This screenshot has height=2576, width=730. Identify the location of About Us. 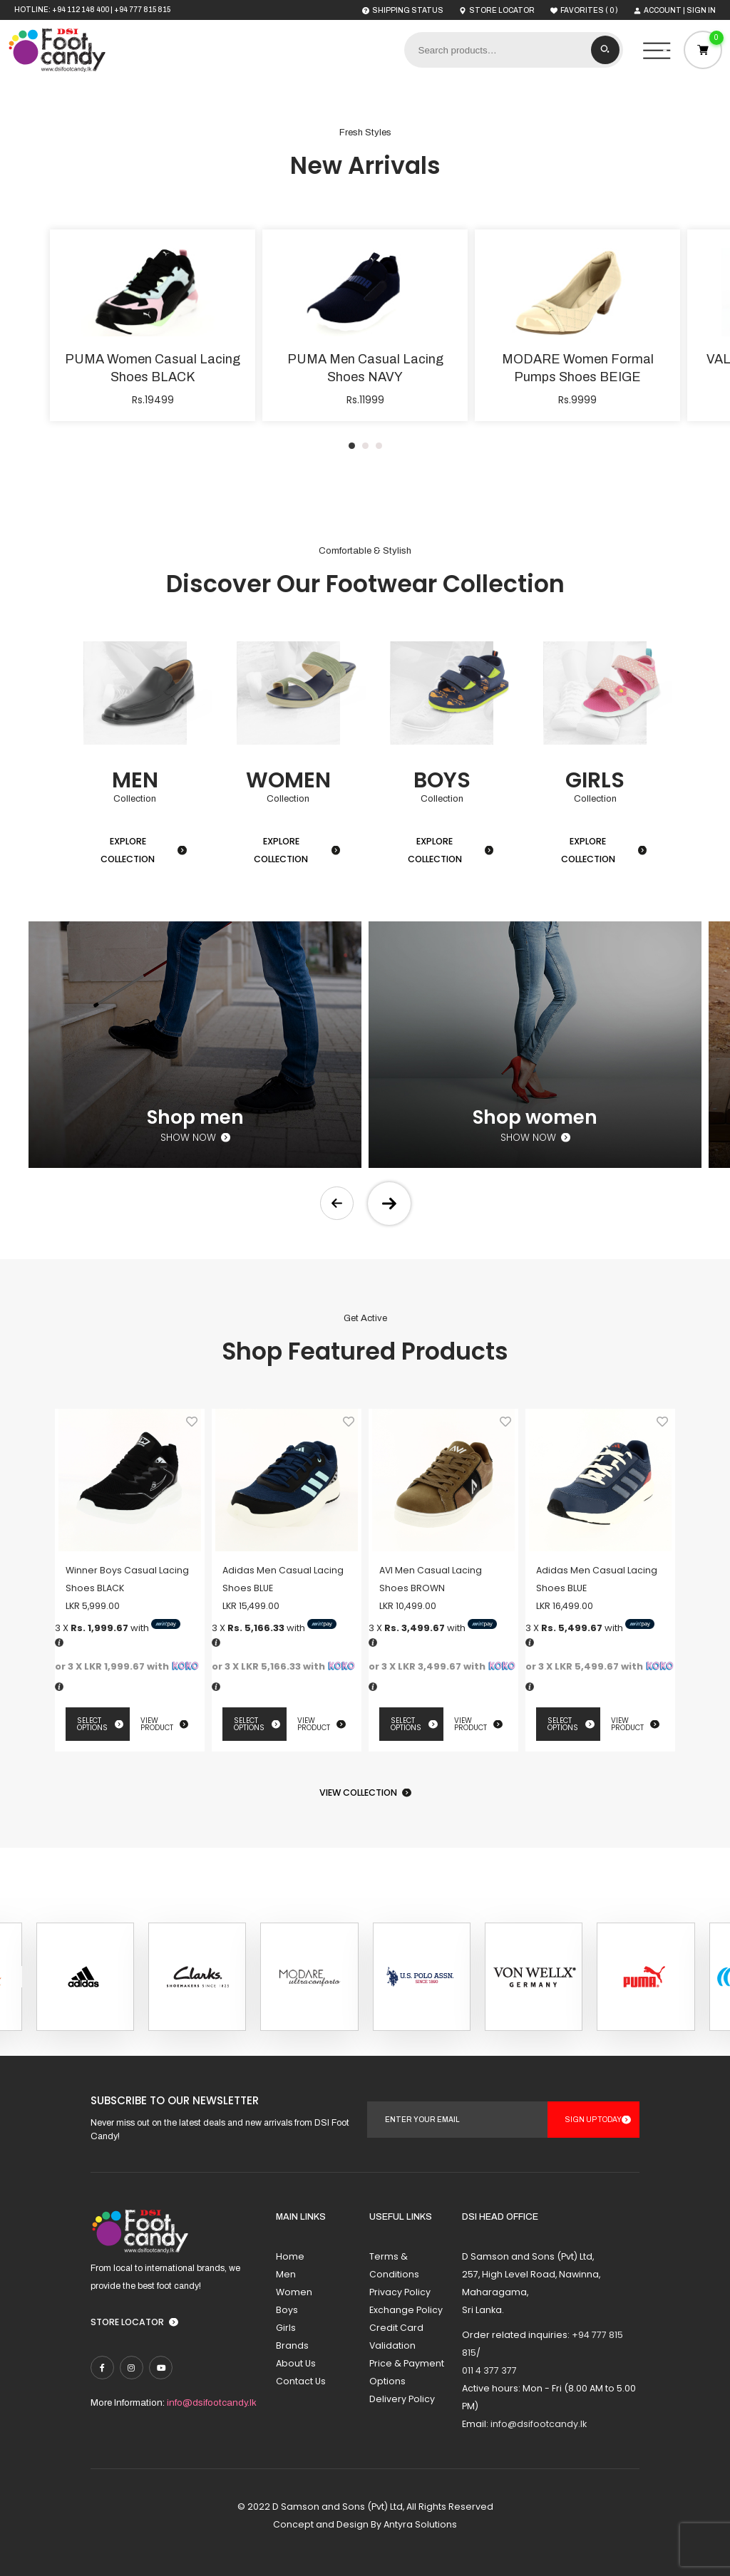
(296, 2363).